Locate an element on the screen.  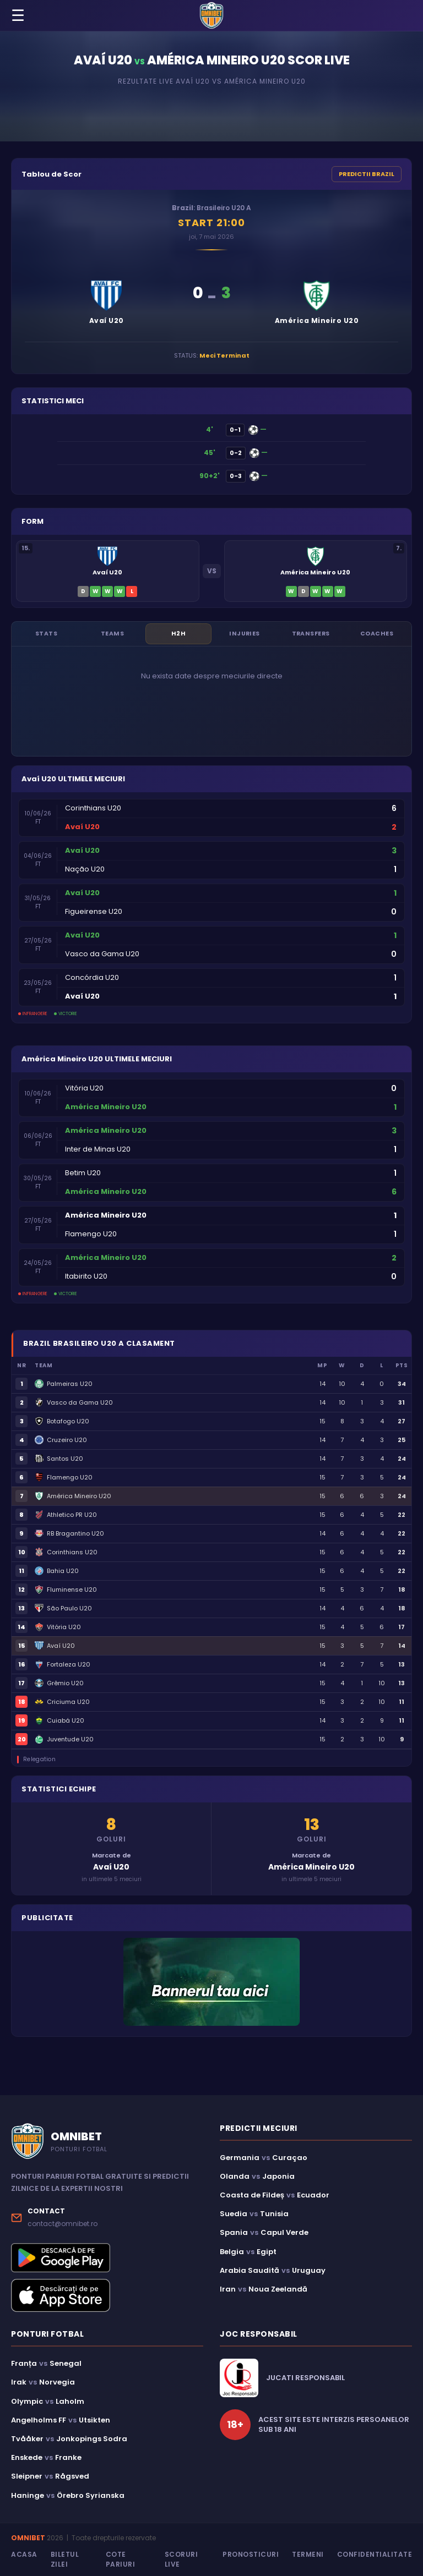
JUCATI RESPONSABIL is located at coordinates (305, 2379).